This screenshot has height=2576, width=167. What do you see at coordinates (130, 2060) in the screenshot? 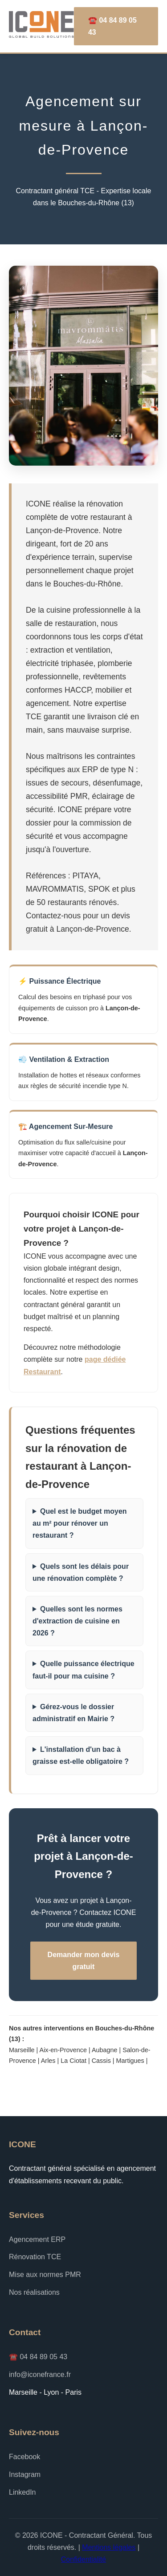
I see `Martigues` at bounding box center [130, 2060].